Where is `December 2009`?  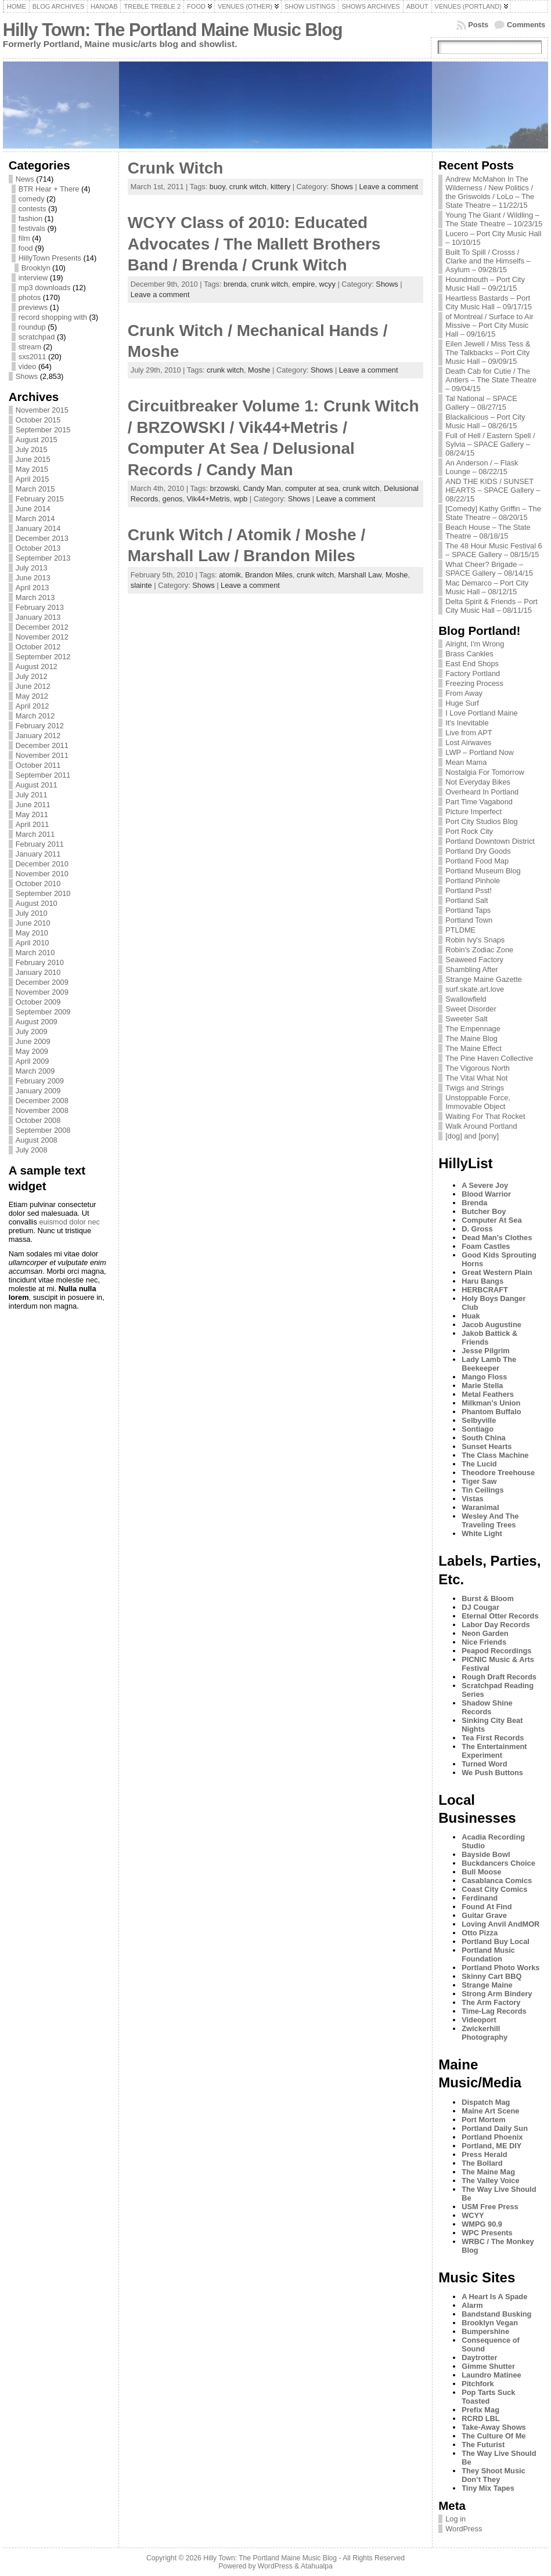 December 2009 is located at coordinates (42, 982).